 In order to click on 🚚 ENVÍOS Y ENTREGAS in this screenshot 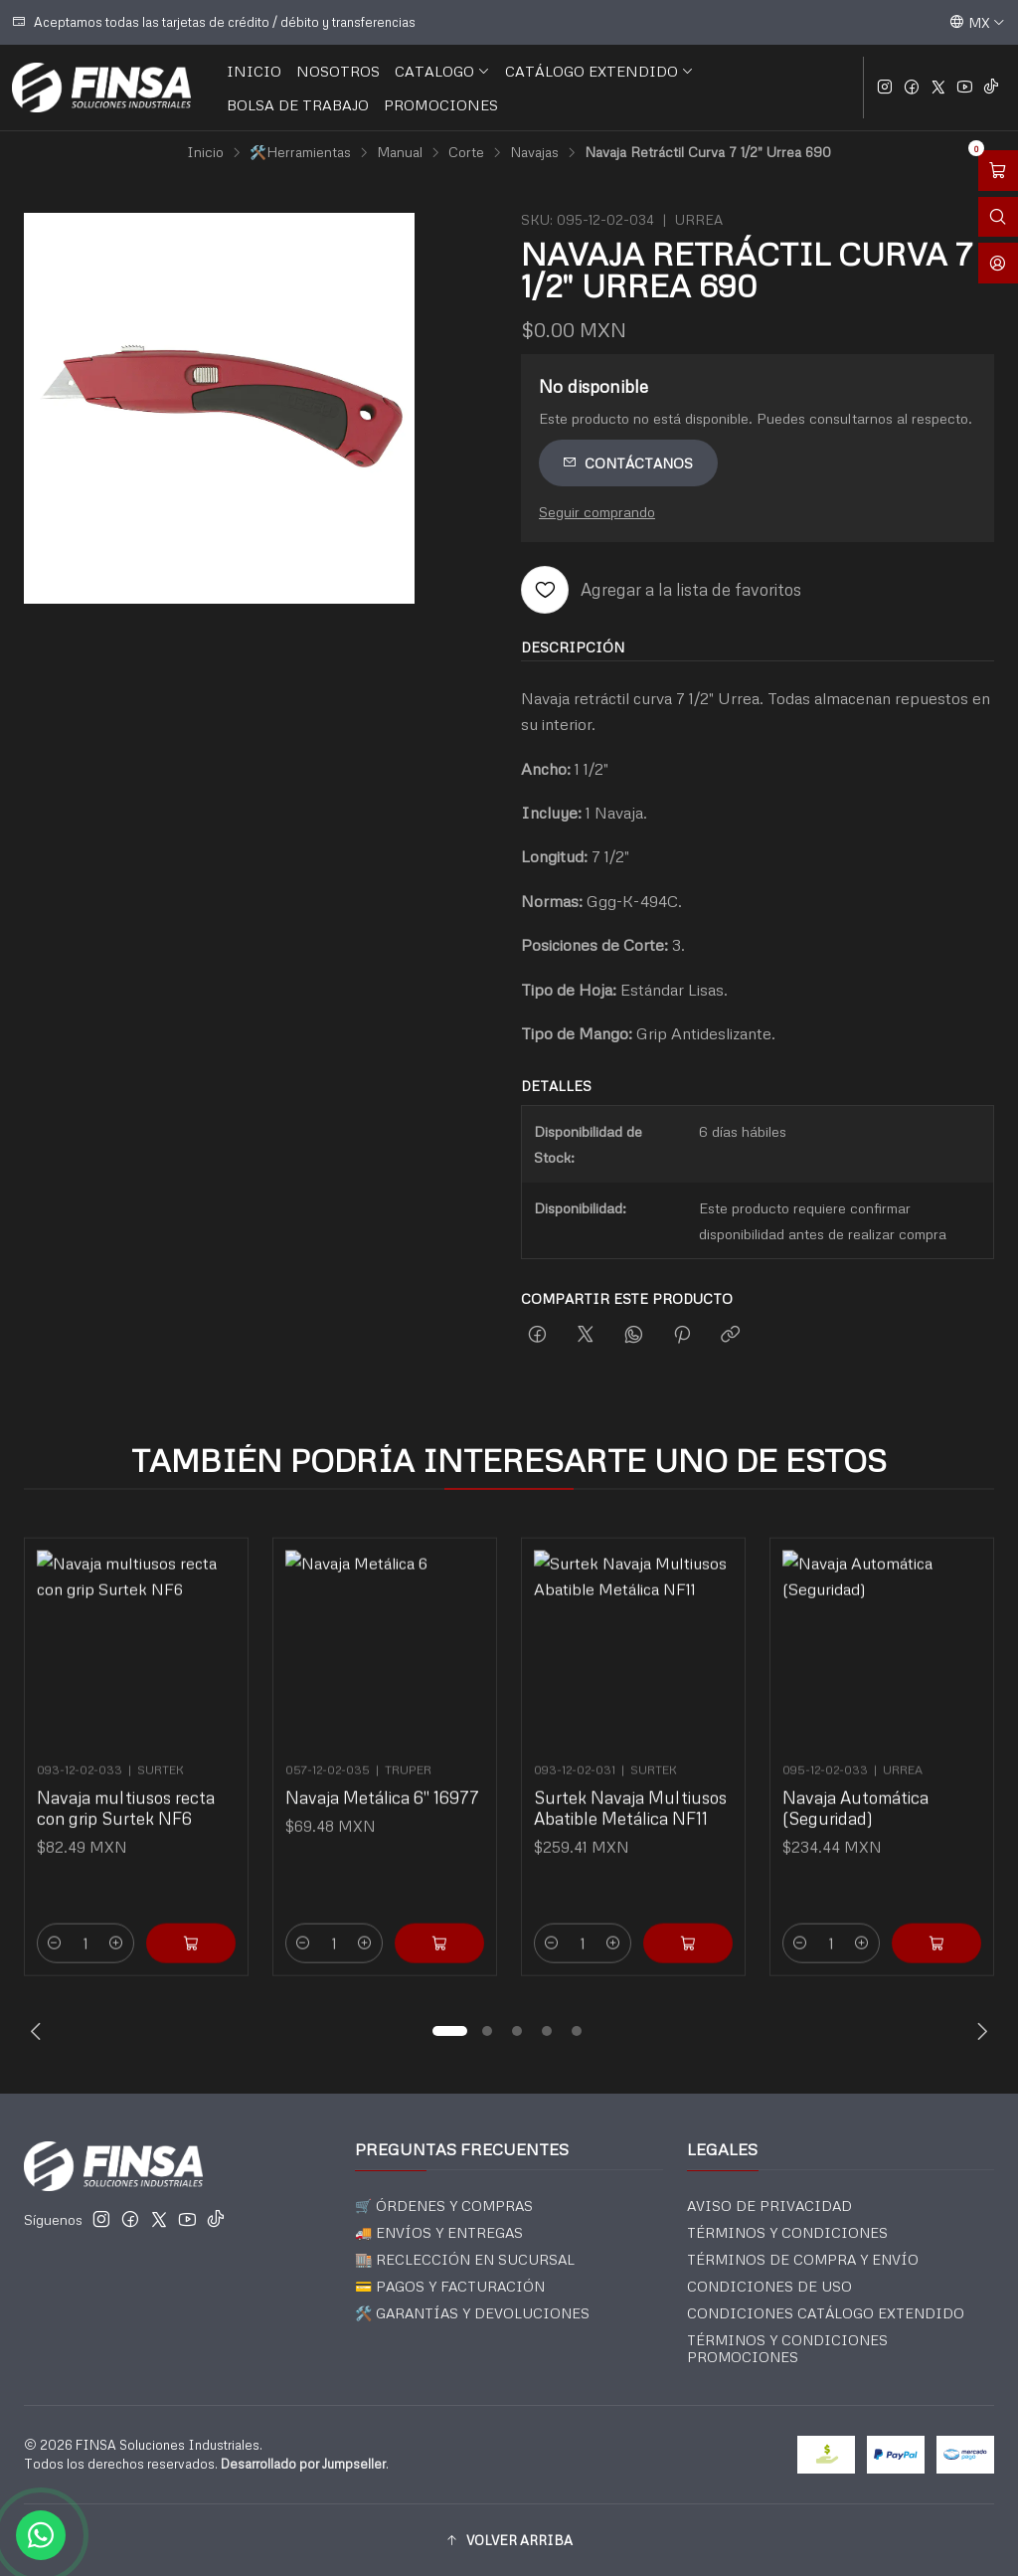, I will do `click(439, 2232)`.